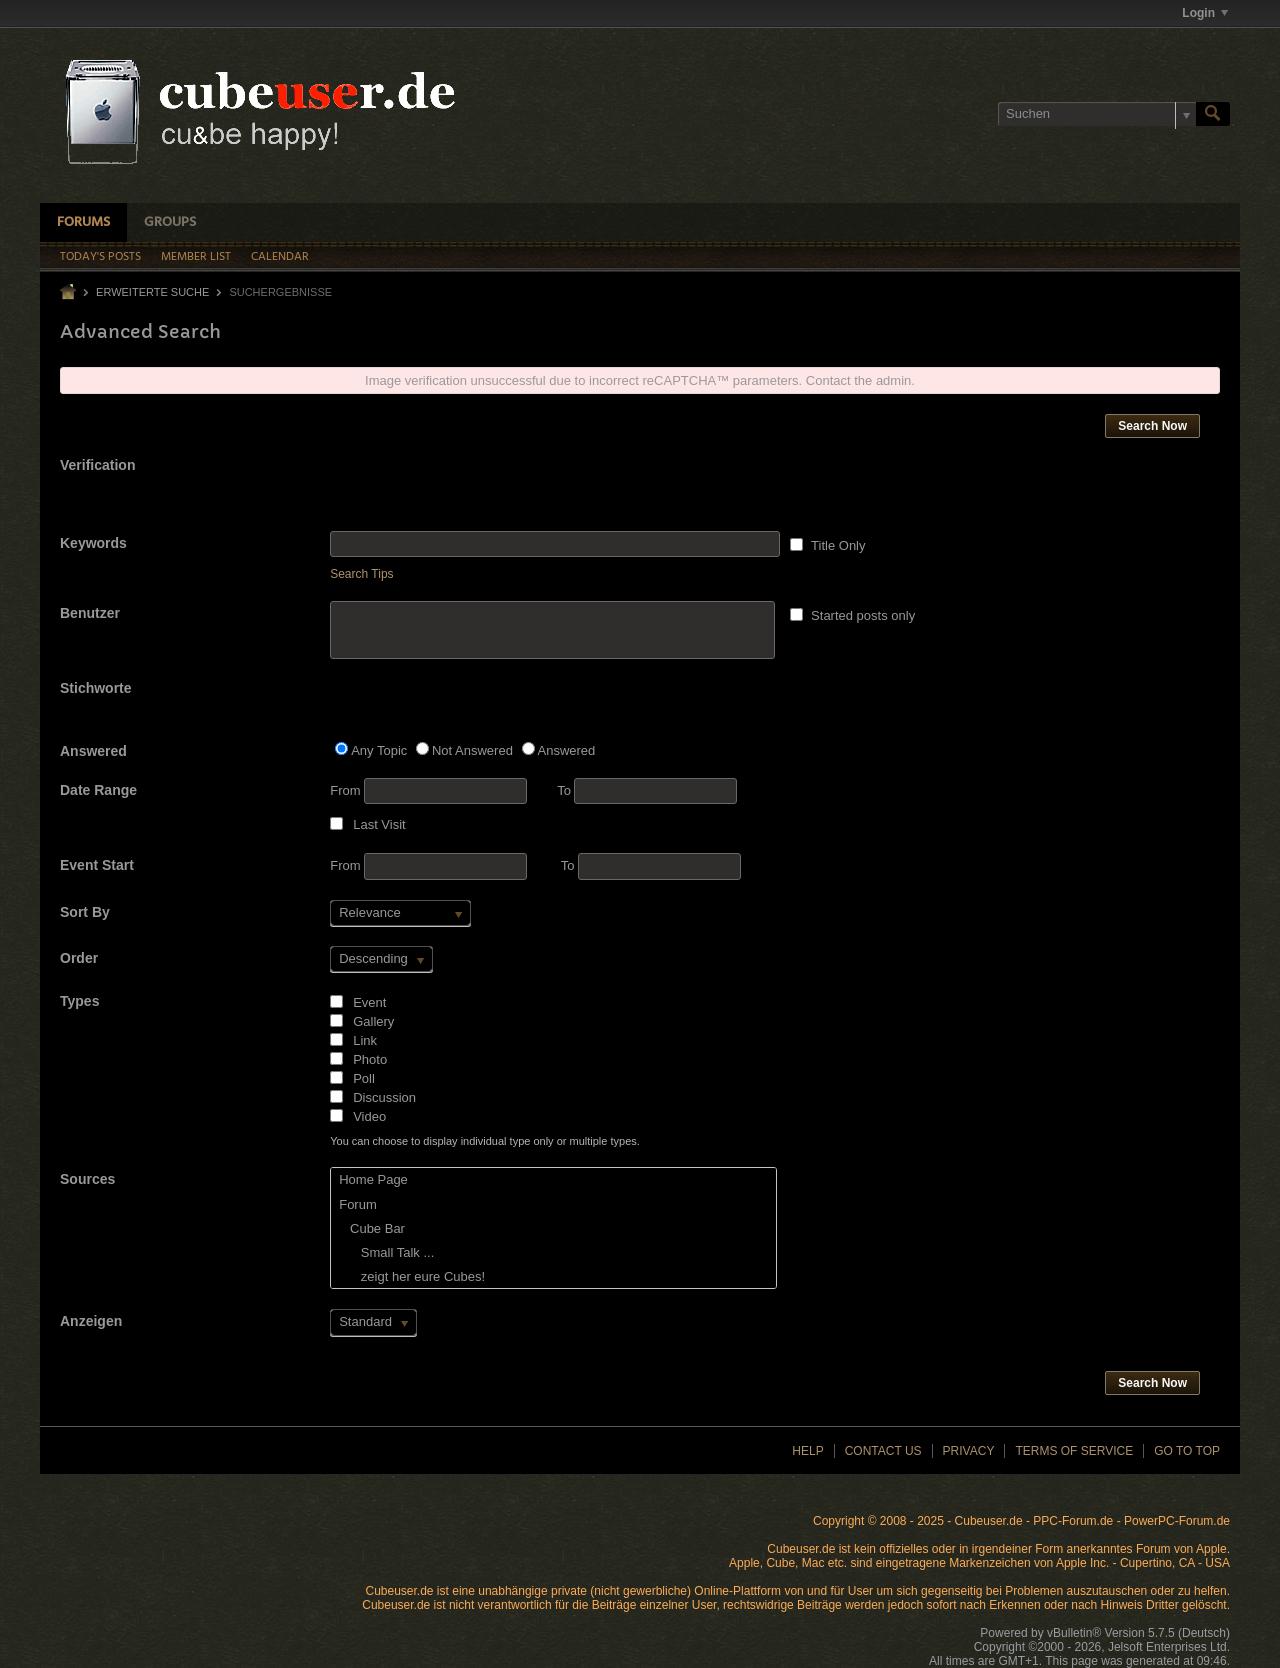 The image size is (1280, 1668). I want to click on Anzeigen, so click(91, 1321).